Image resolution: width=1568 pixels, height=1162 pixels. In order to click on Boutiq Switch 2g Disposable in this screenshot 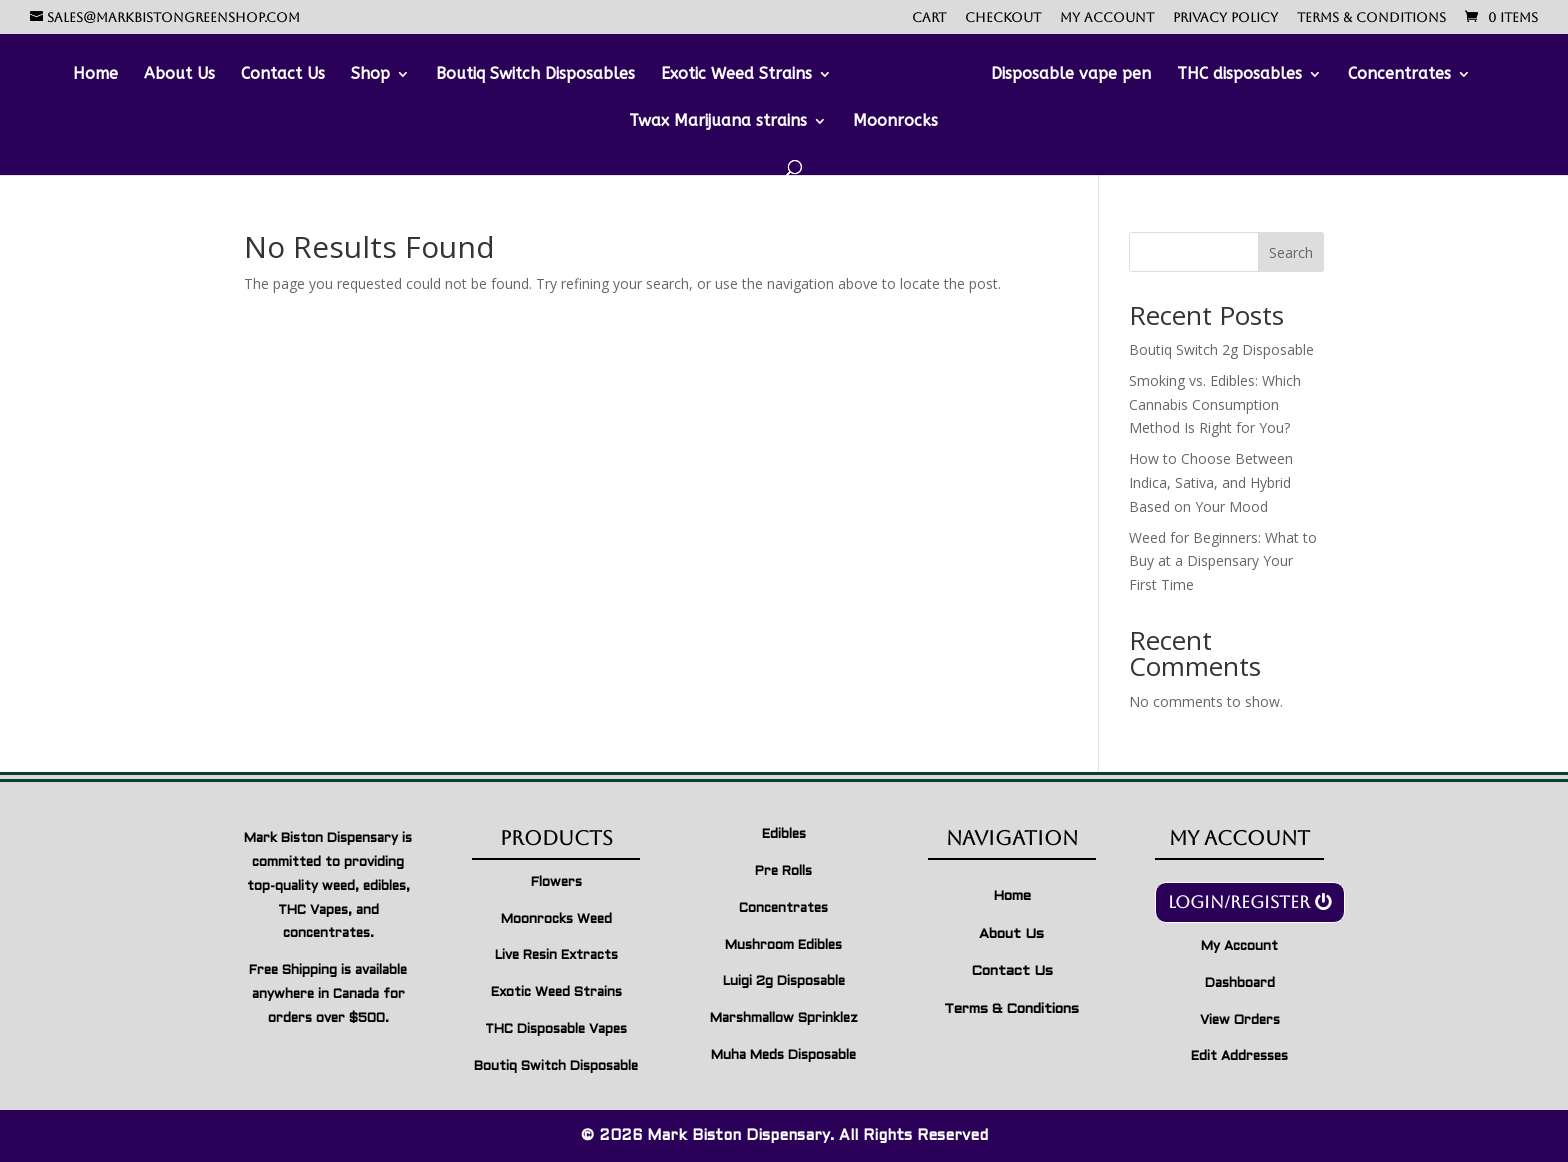, I will do `click(1221, 349)`.